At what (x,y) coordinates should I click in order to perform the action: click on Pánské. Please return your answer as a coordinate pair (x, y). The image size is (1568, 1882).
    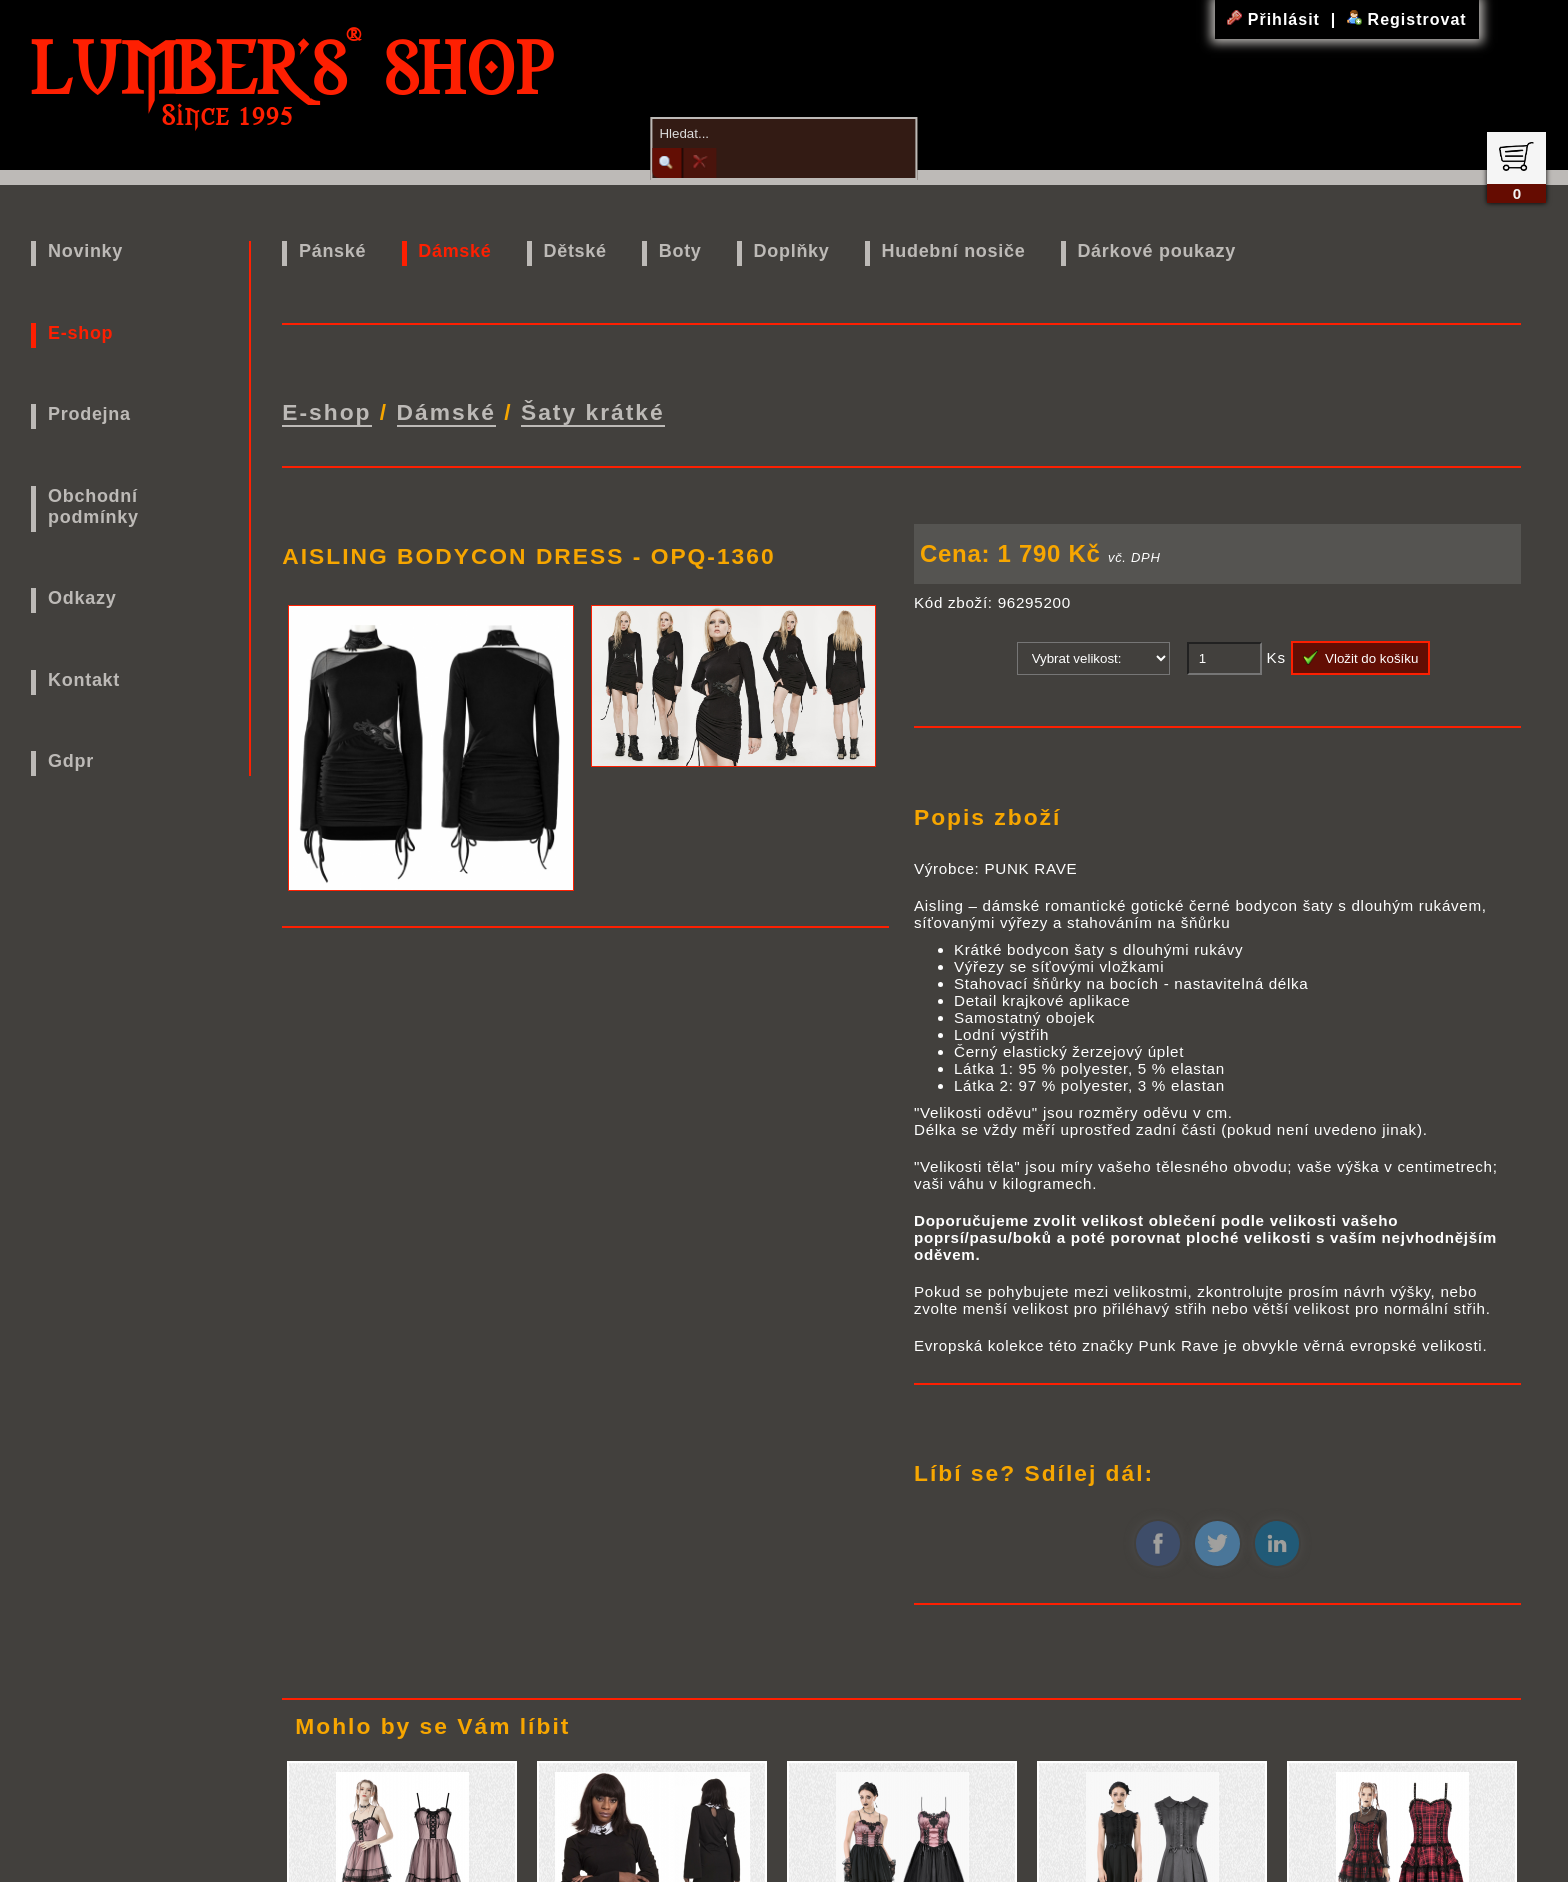
    Looking at the image, I should click on (332, 251).